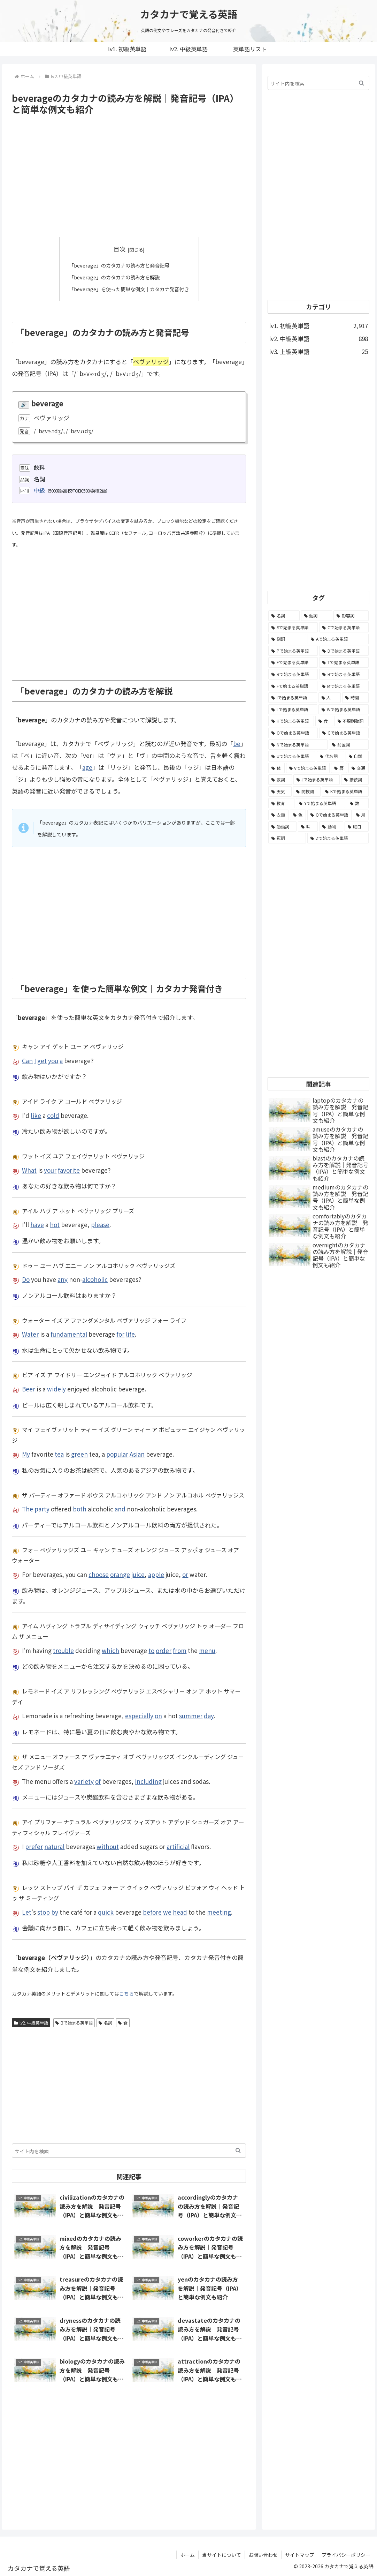 This screenshot has width=377, height=2576. Describe the element at coordinates (209, 1715) in the screenshot. I see `day` at that location.